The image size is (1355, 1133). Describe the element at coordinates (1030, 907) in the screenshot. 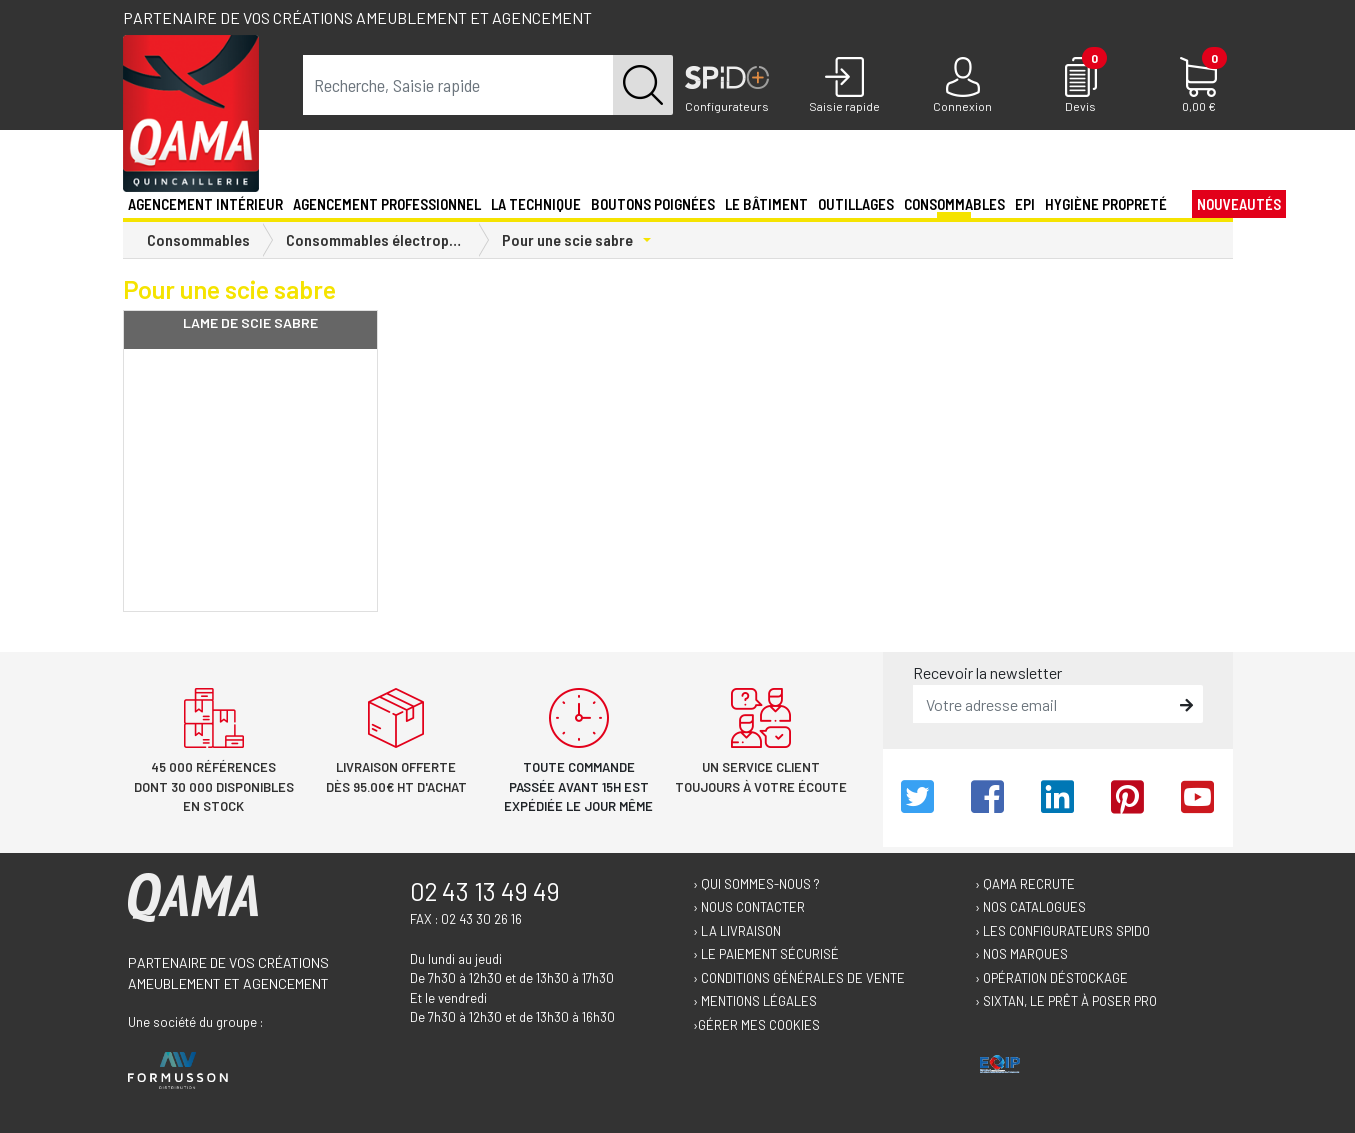

I see `› Nos catalogues` at that location.